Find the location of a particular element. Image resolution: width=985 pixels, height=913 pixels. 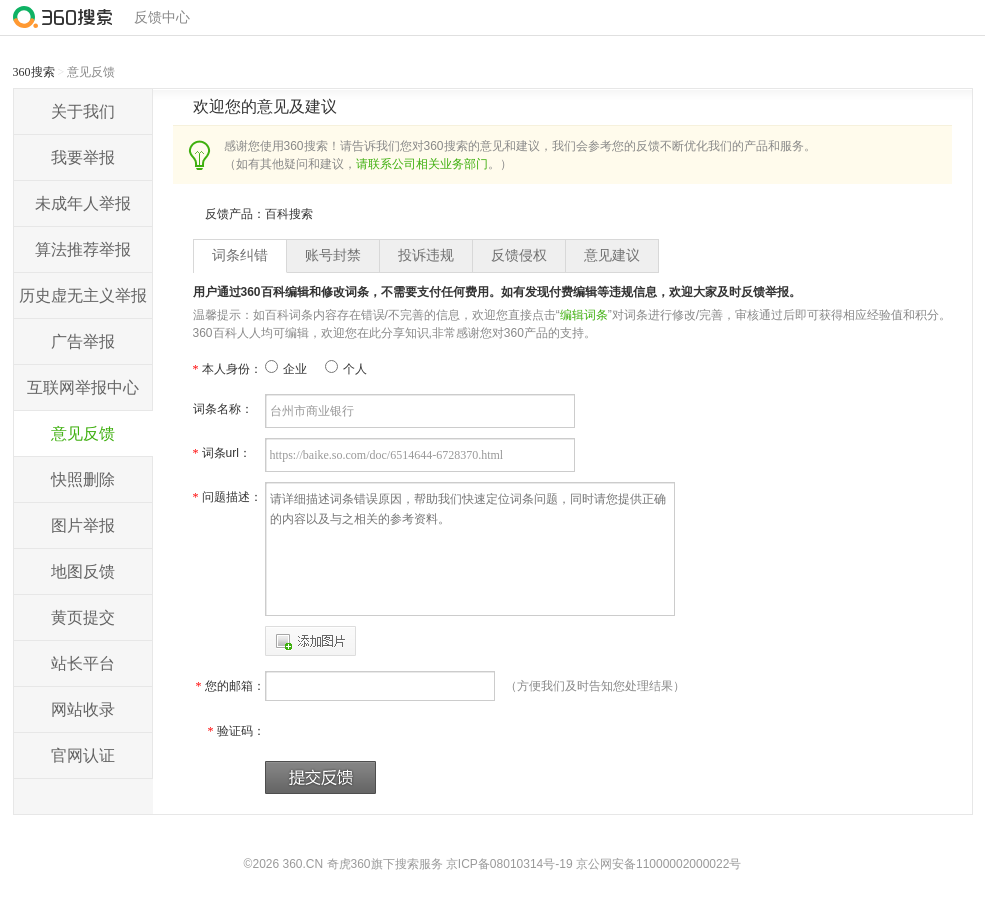

地图反馈 is located at coordinates (83, 571).